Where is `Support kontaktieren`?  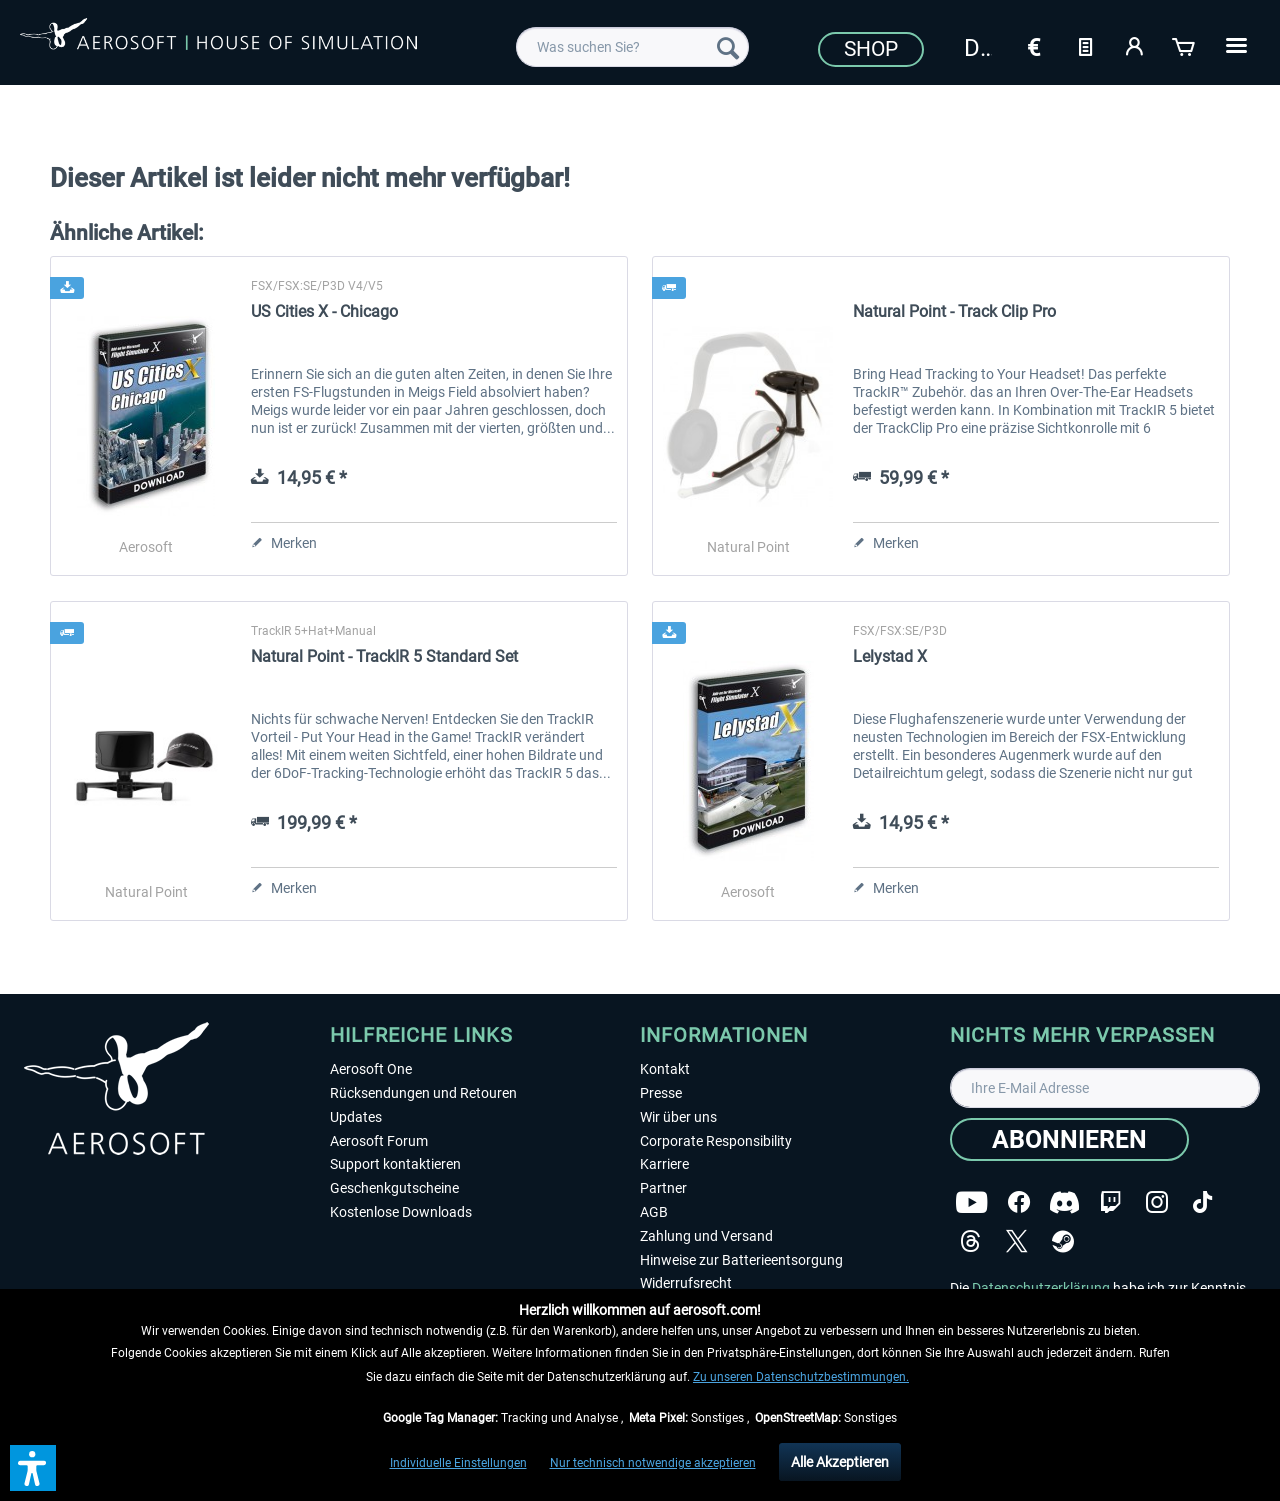 Support kontaktieren is located at coordinates (395, 1164).